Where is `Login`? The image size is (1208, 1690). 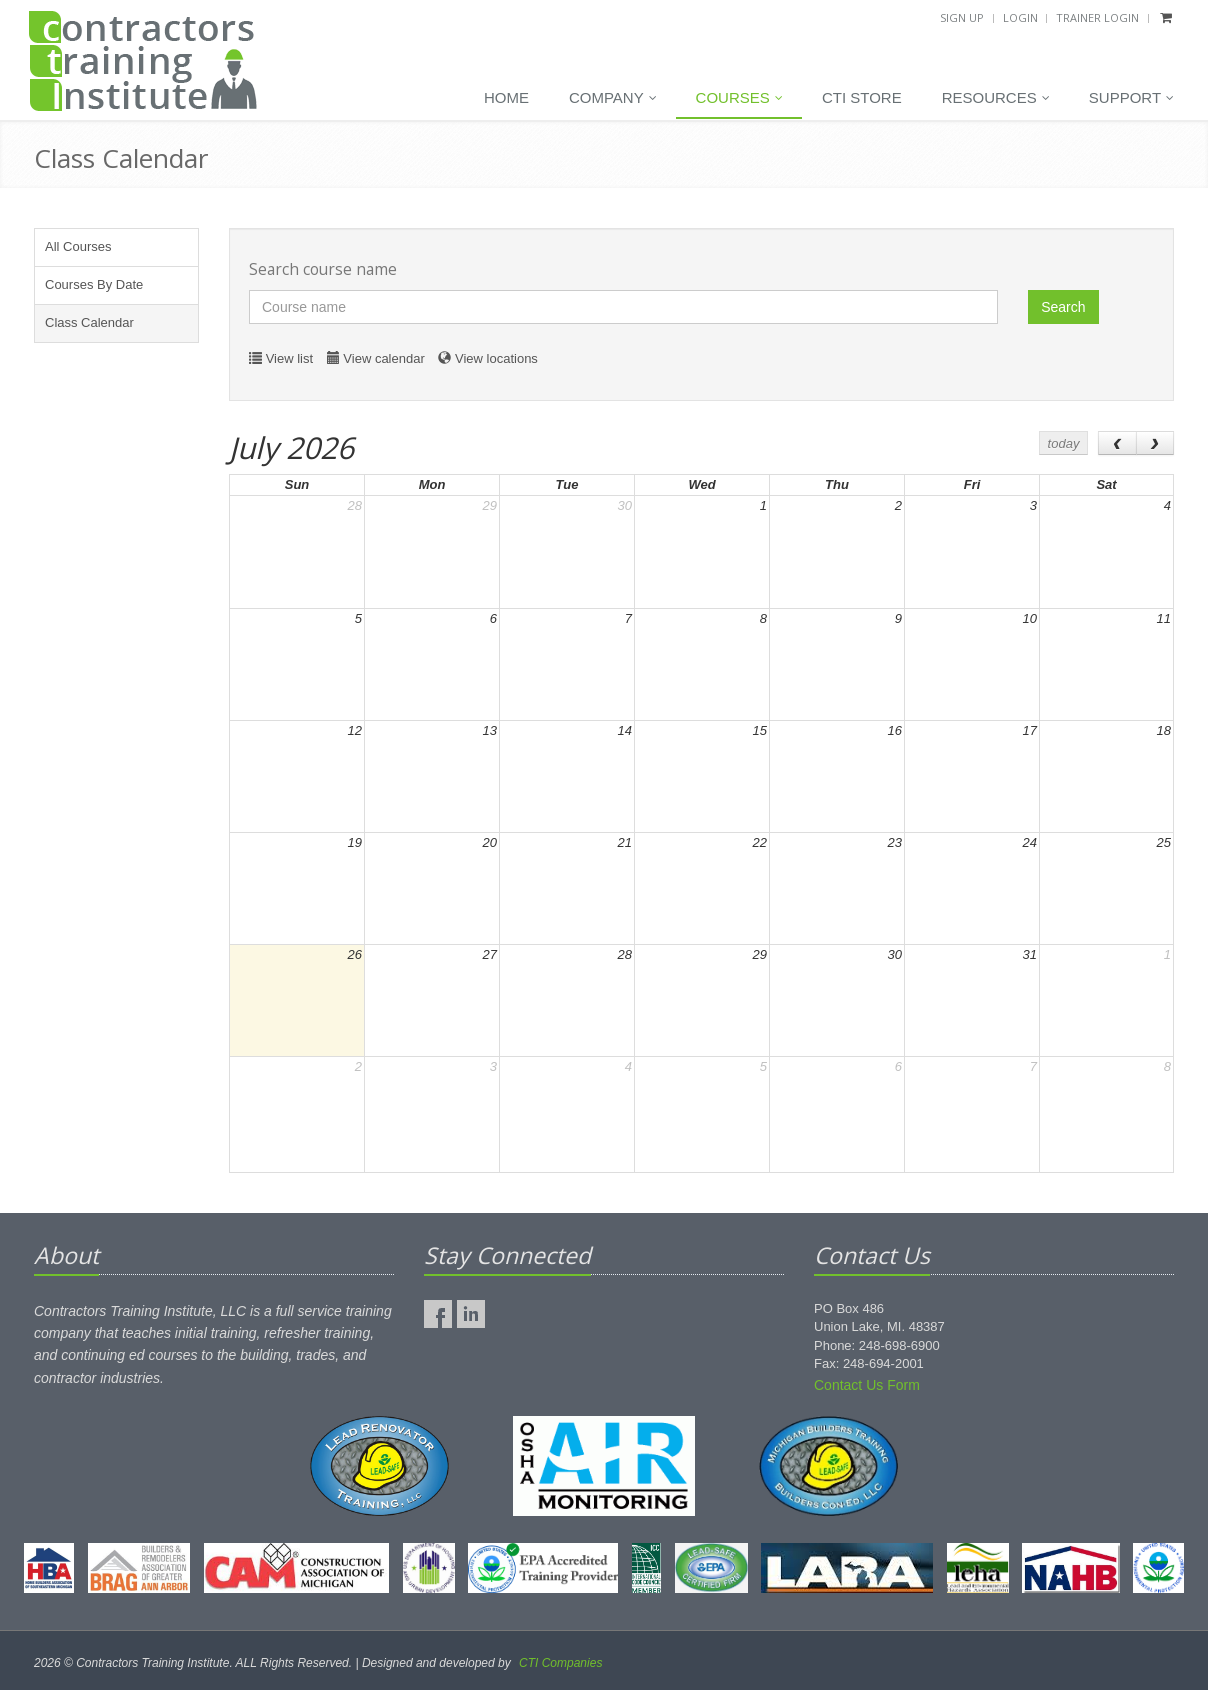
Login is located at coordinates (1020, 17).